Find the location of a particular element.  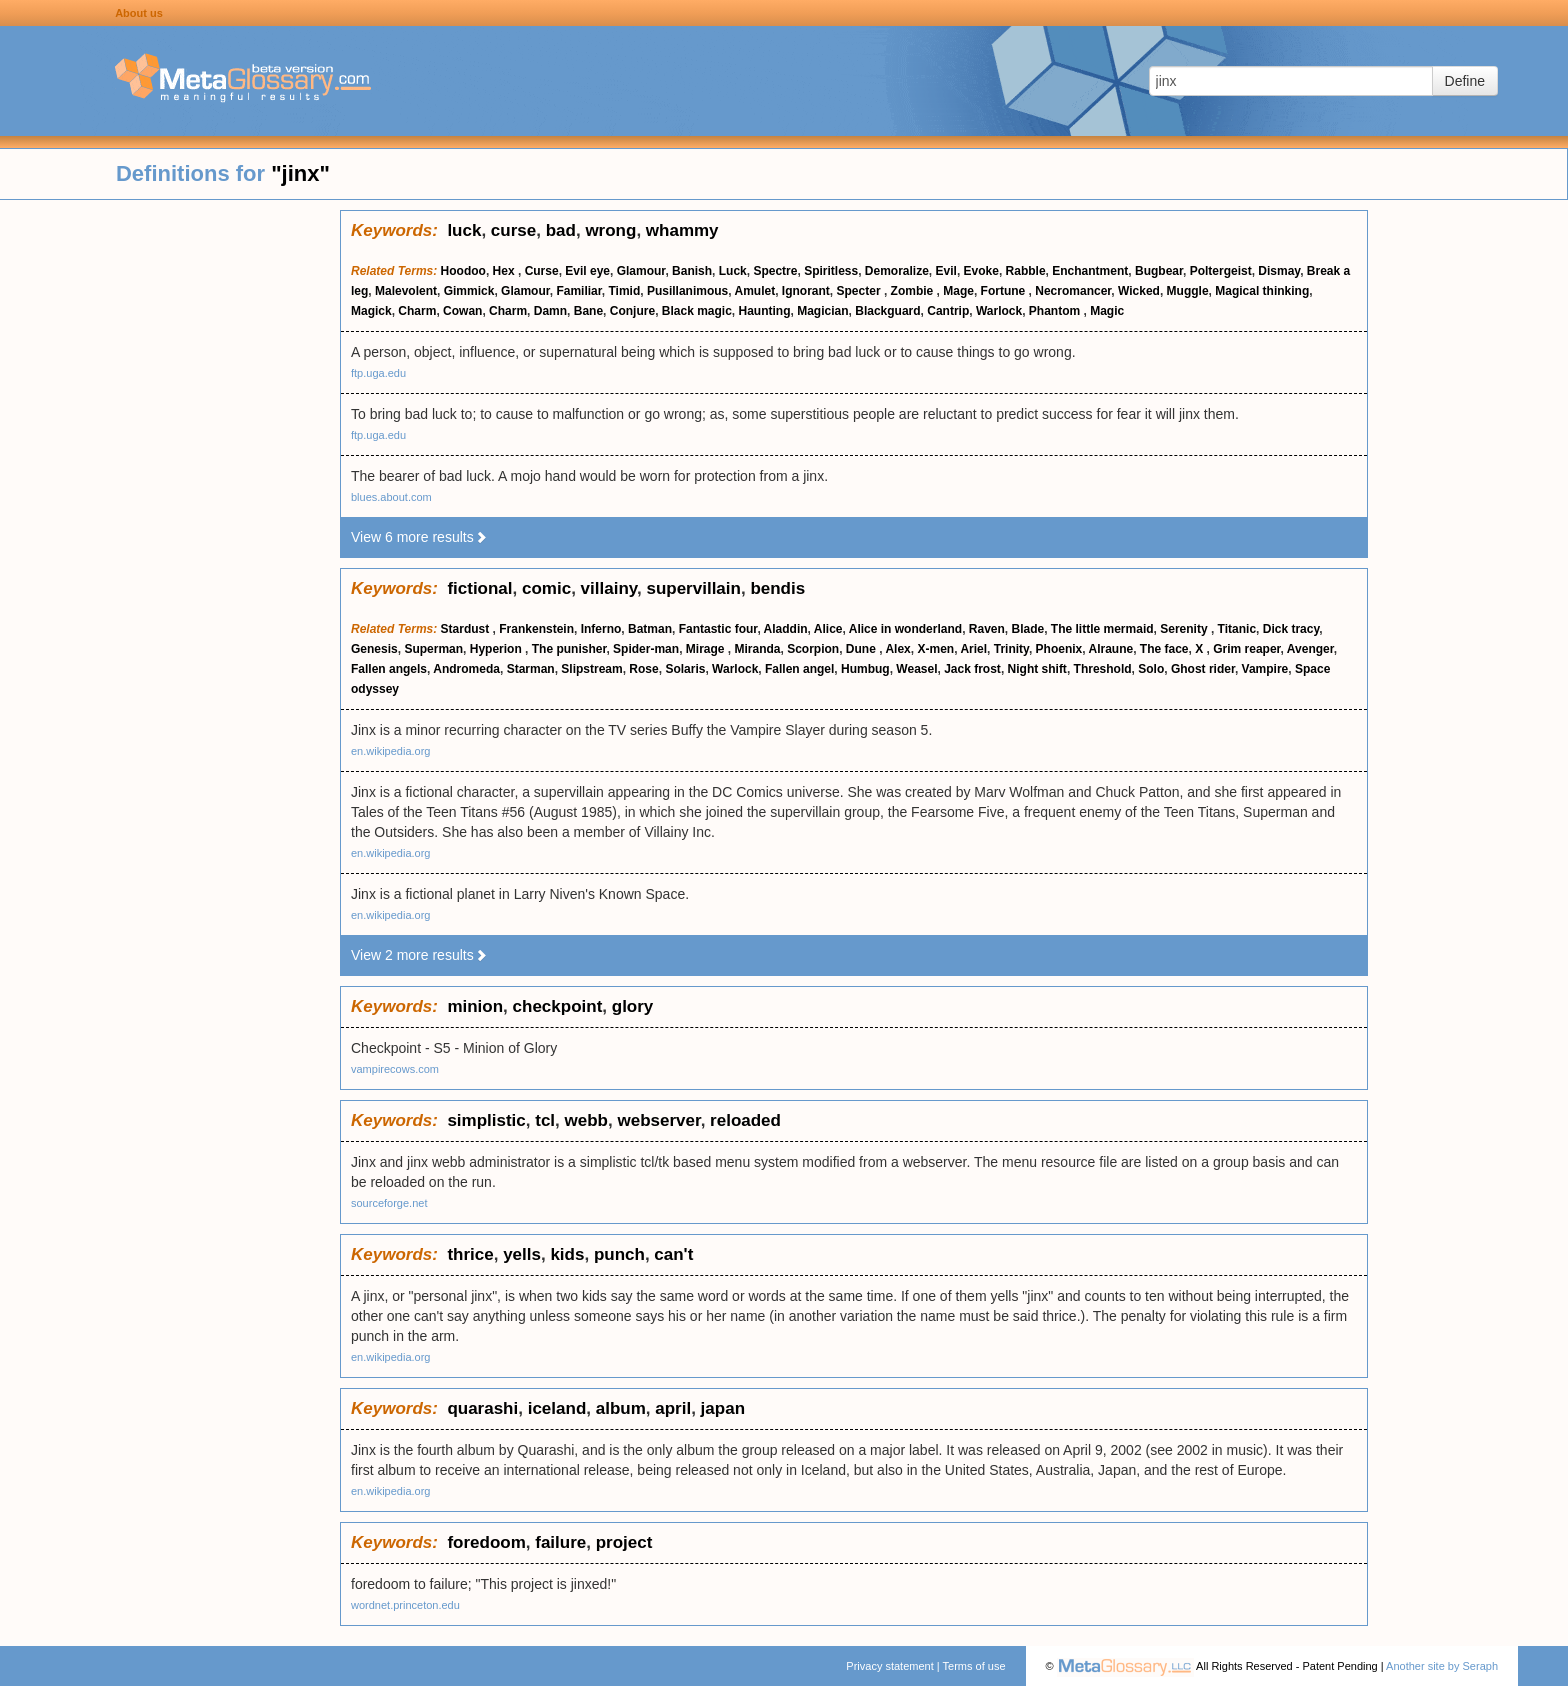

Jack frost is located at coordinates (972, 669).